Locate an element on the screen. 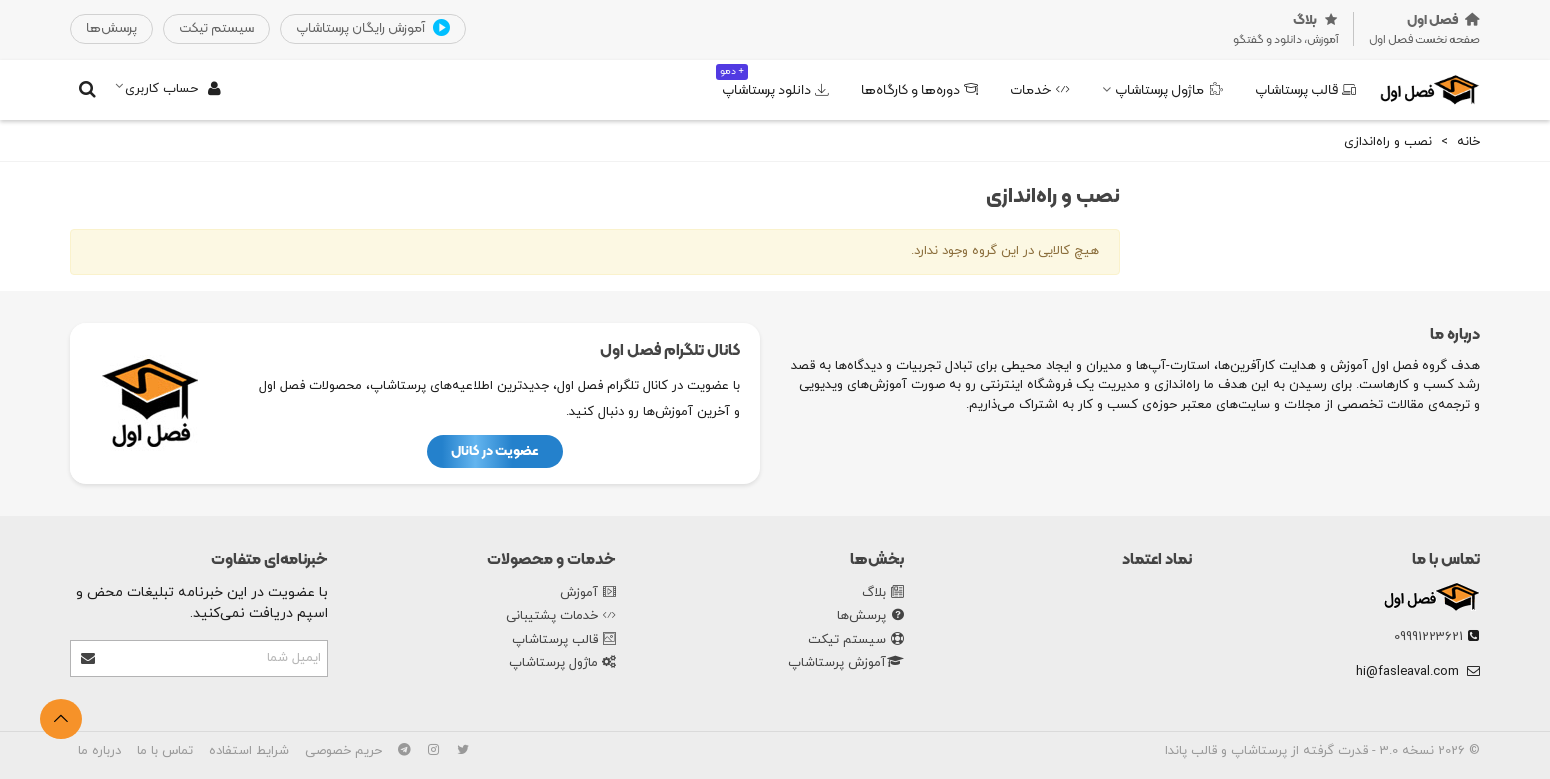 This screenshot has height=779, width=1550. تماس با ما is located at coordinates (1446, 560).